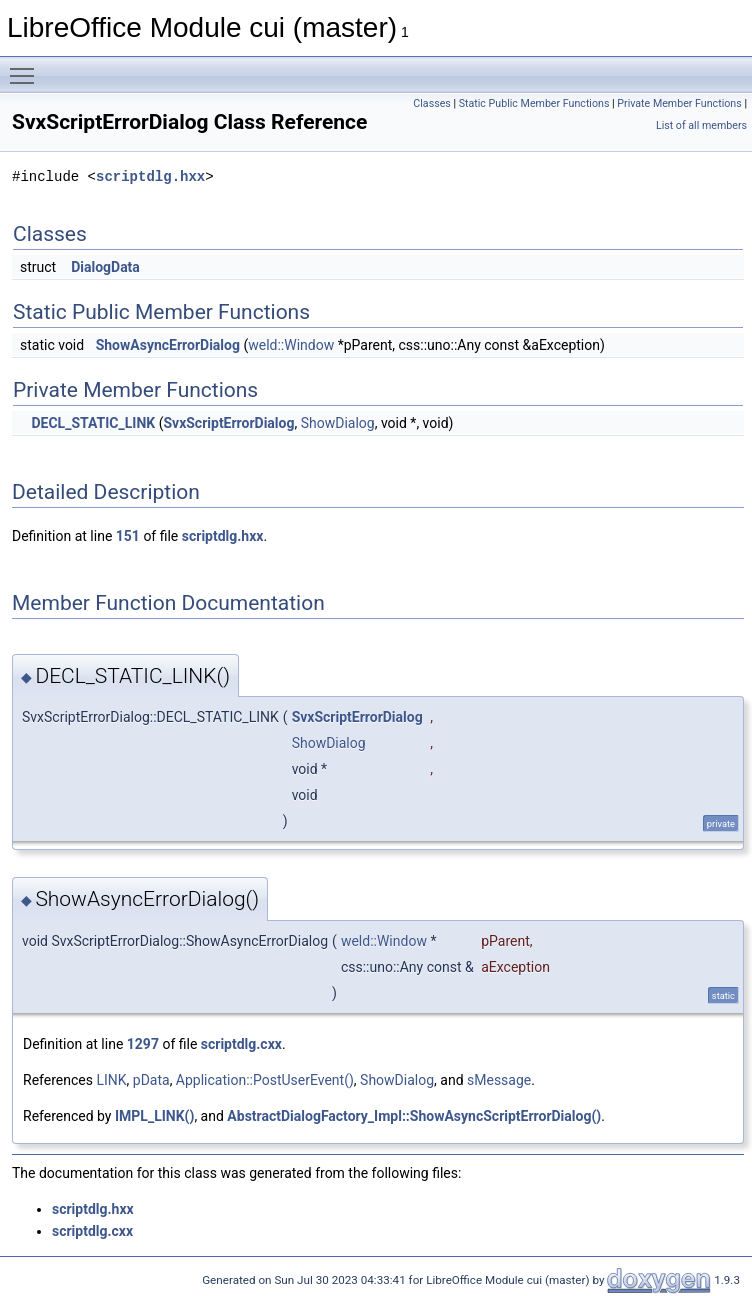 The width and height of the screenshot is (752, 1296). I want to click on IMPL_LINK(), so click(154, 1116).